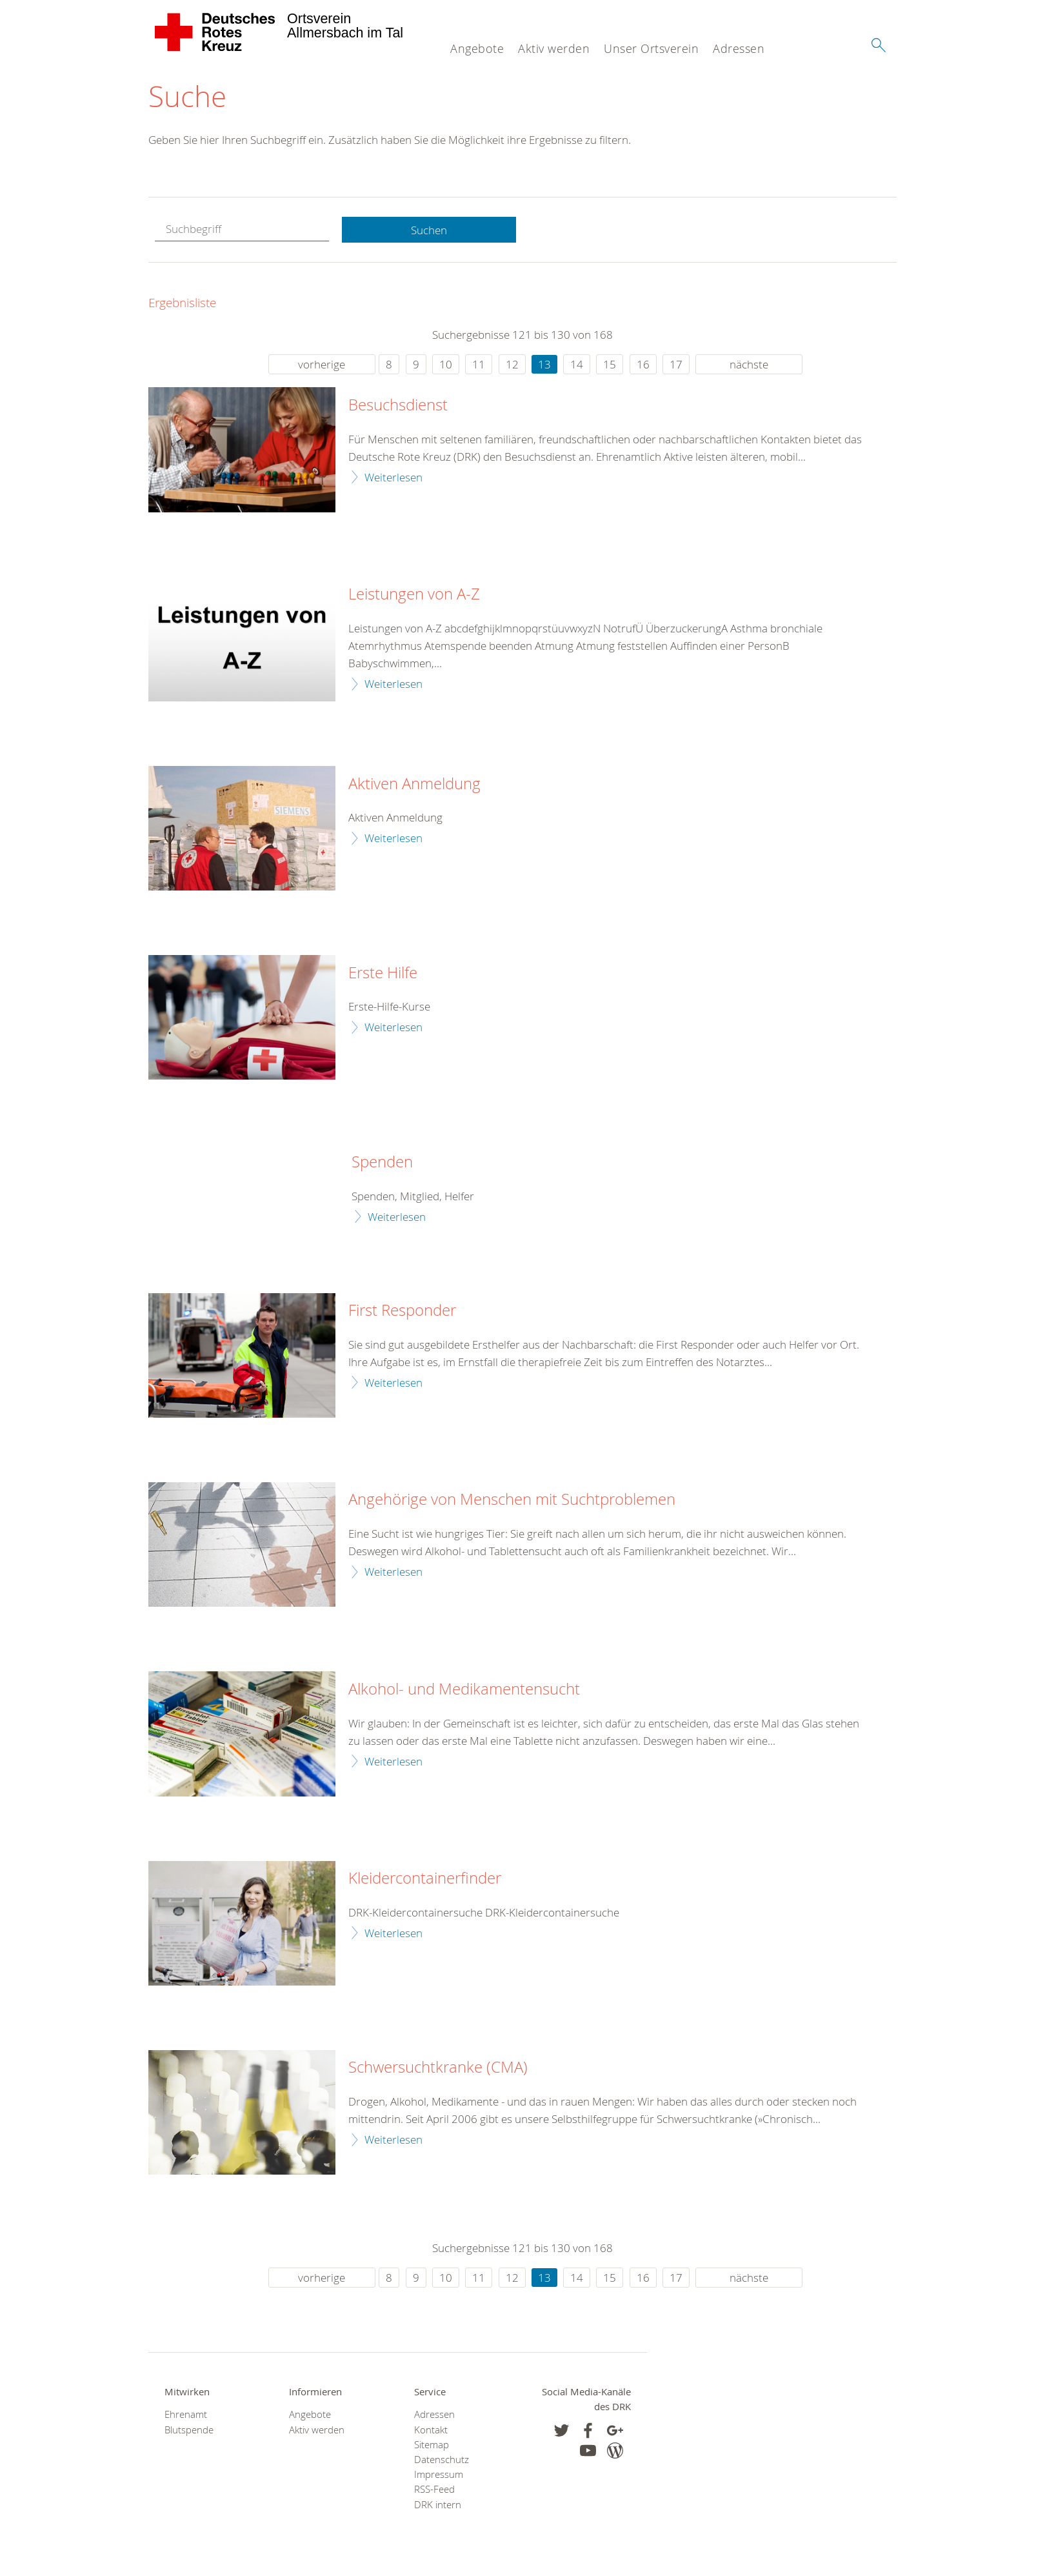  Describe the element at coordinates (554, 48) in the screenshot. I see `Aktiv werden` at that location.